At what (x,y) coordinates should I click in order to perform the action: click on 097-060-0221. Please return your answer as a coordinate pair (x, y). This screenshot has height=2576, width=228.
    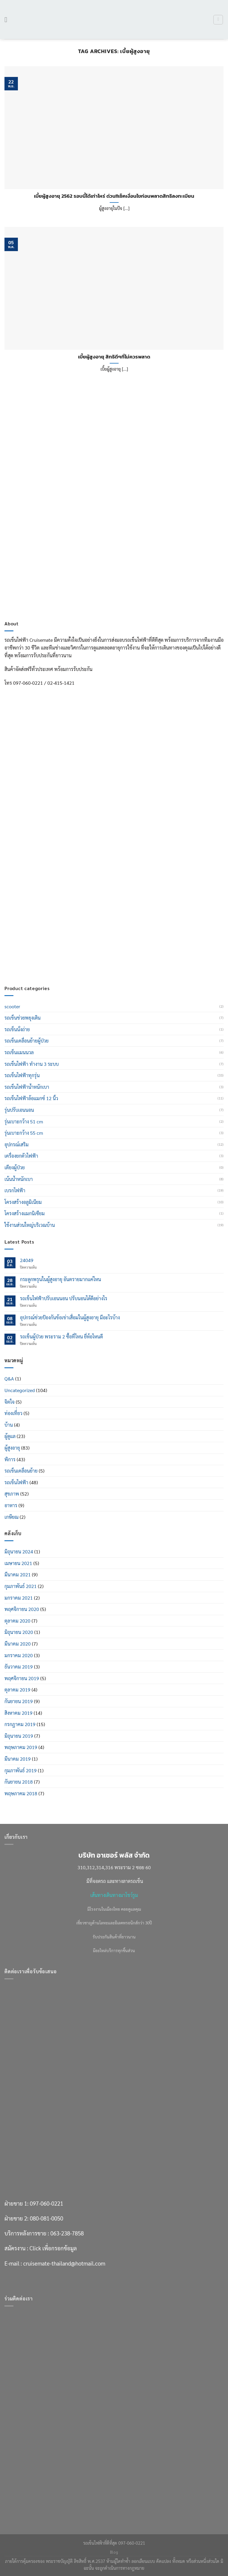
    Looking at the image, I should click on (46, 898).